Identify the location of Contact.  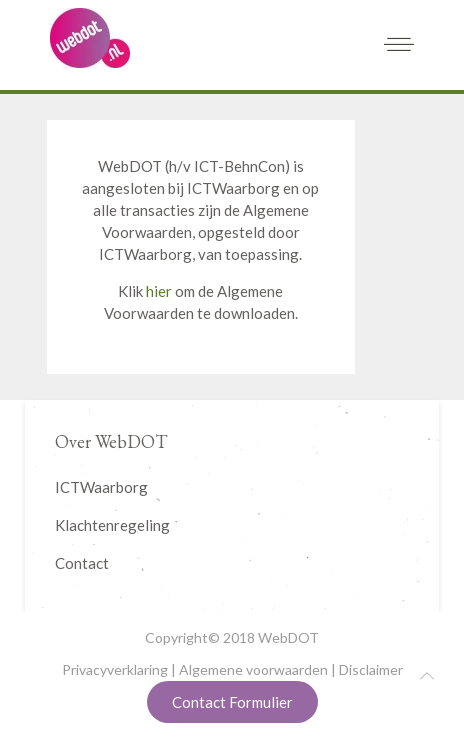
(82, 563).